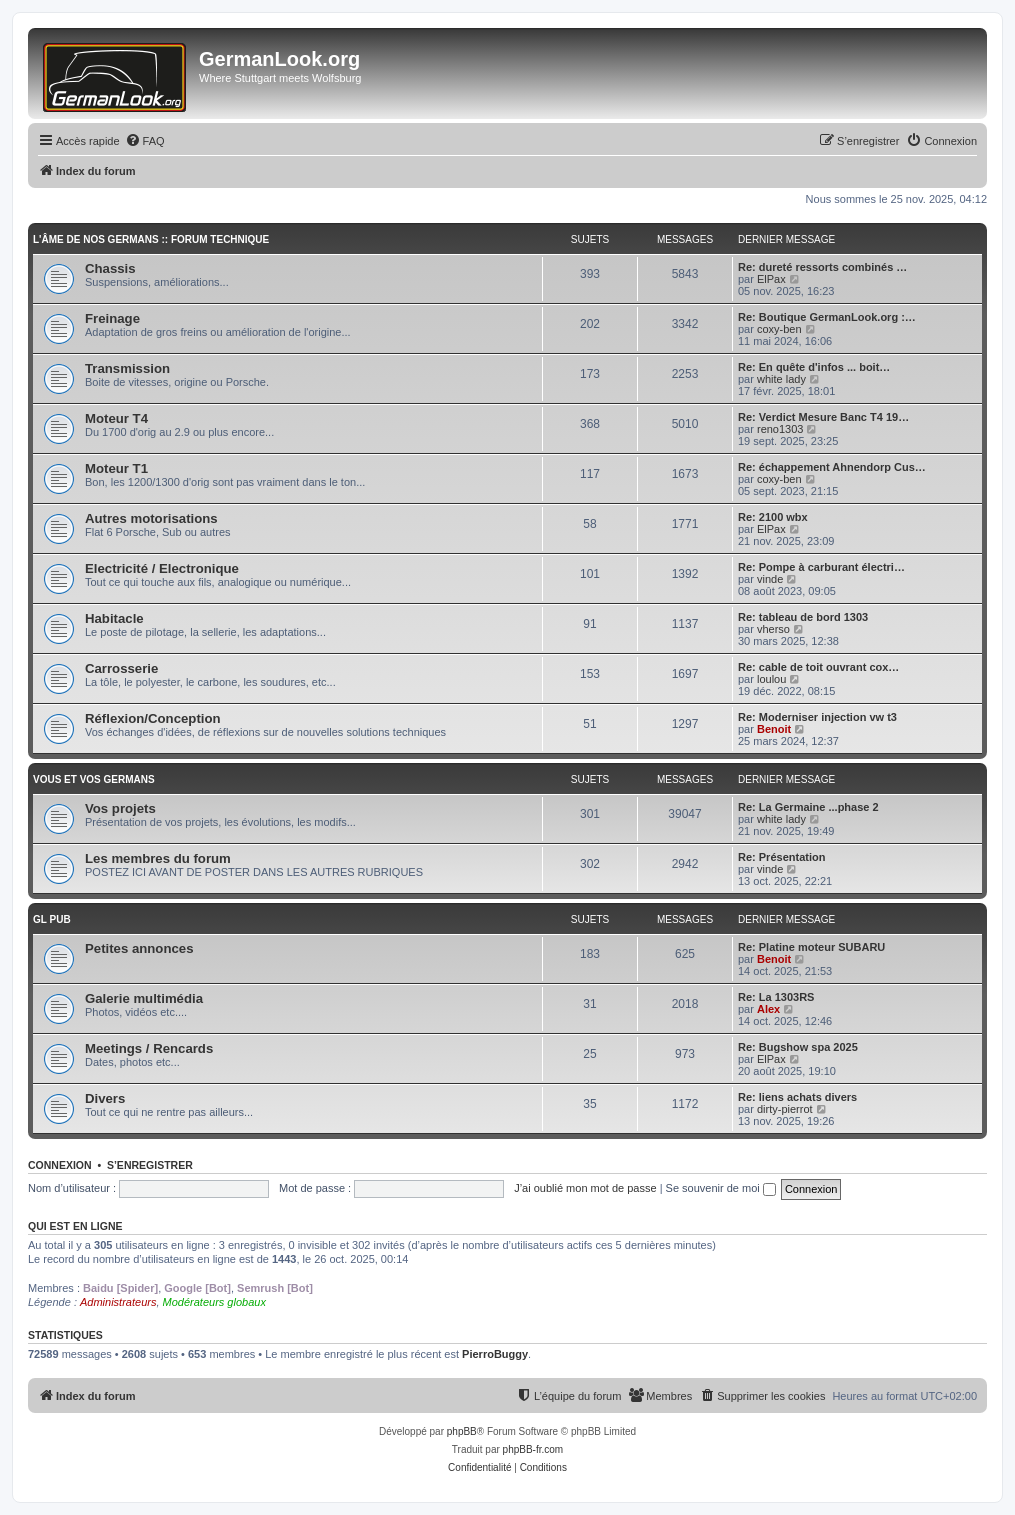 The height and width of the screenshot is (1515, 1015). Describe the element at coordinates (823, 417) in the screenshot. I see `Re: Verdict Mesure Banc T4 19…` at that location.